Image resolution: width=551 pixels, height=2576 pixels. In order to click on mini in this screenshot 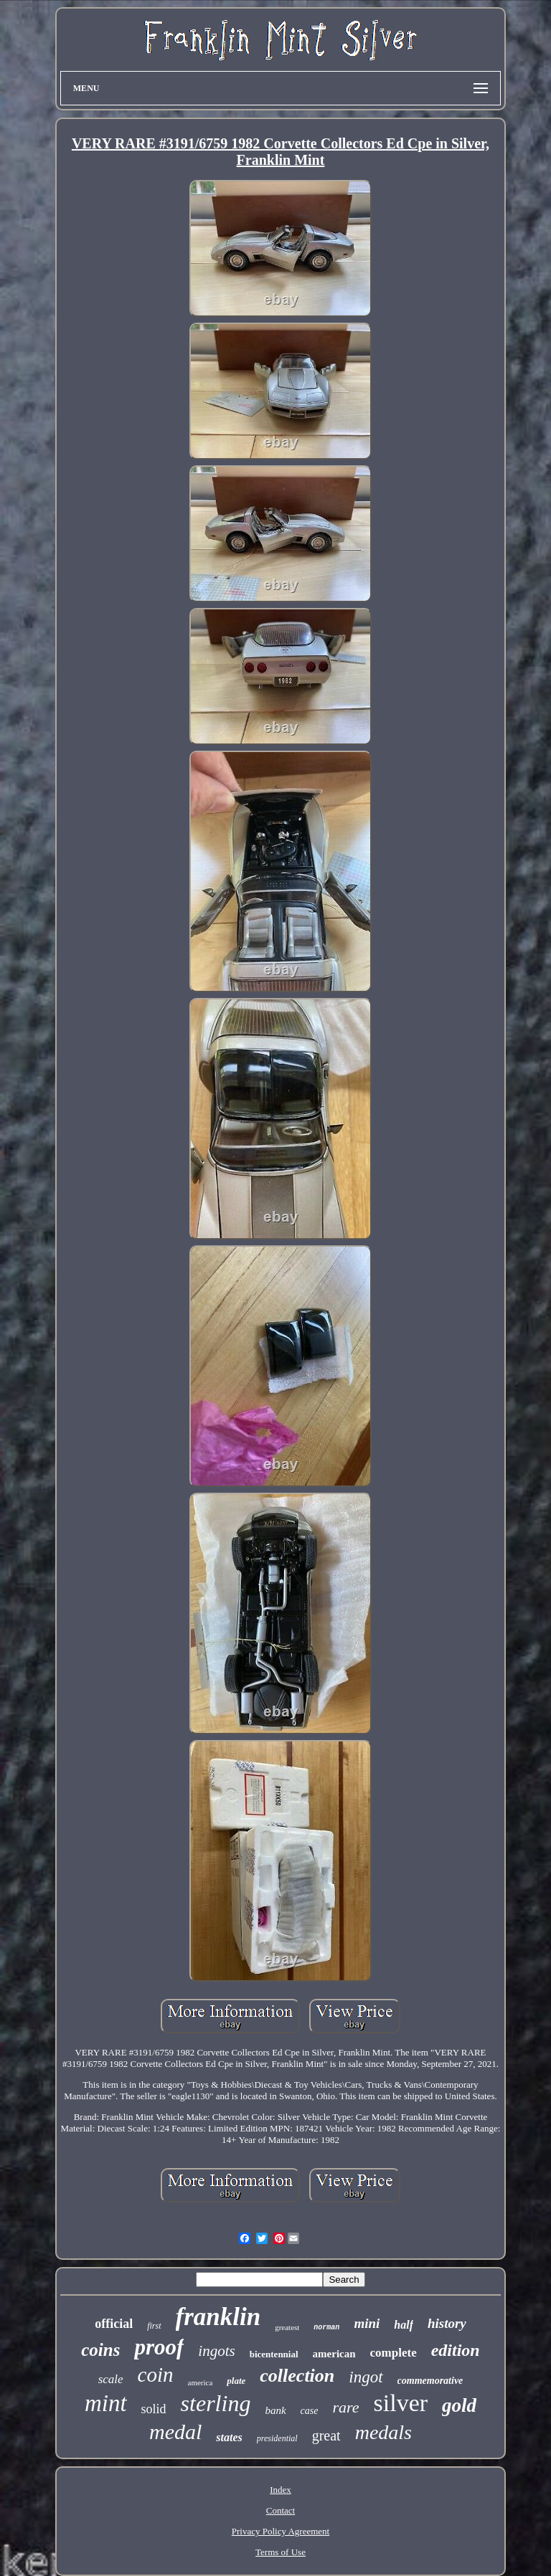, I will do `click(367, 2323)`.